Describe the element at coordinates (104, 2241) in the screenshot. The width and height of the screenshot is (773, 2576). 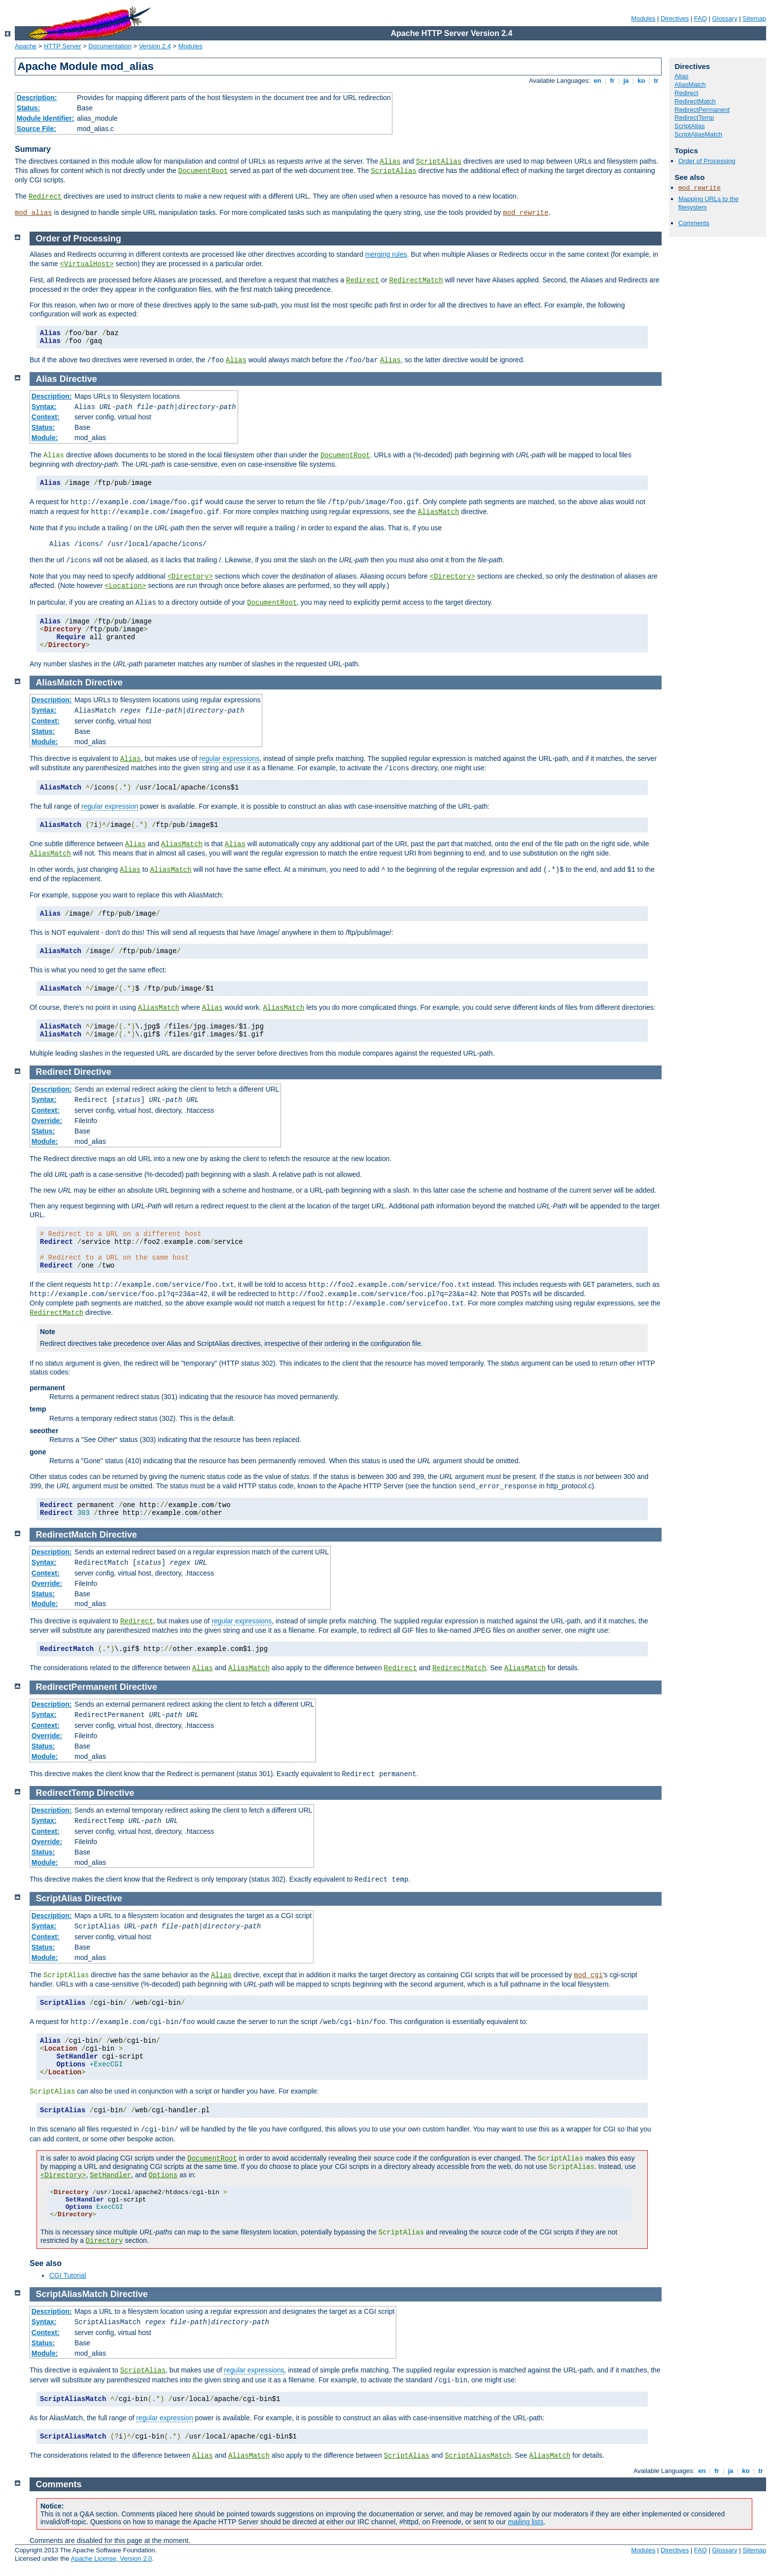
I see `Directory` at that location.